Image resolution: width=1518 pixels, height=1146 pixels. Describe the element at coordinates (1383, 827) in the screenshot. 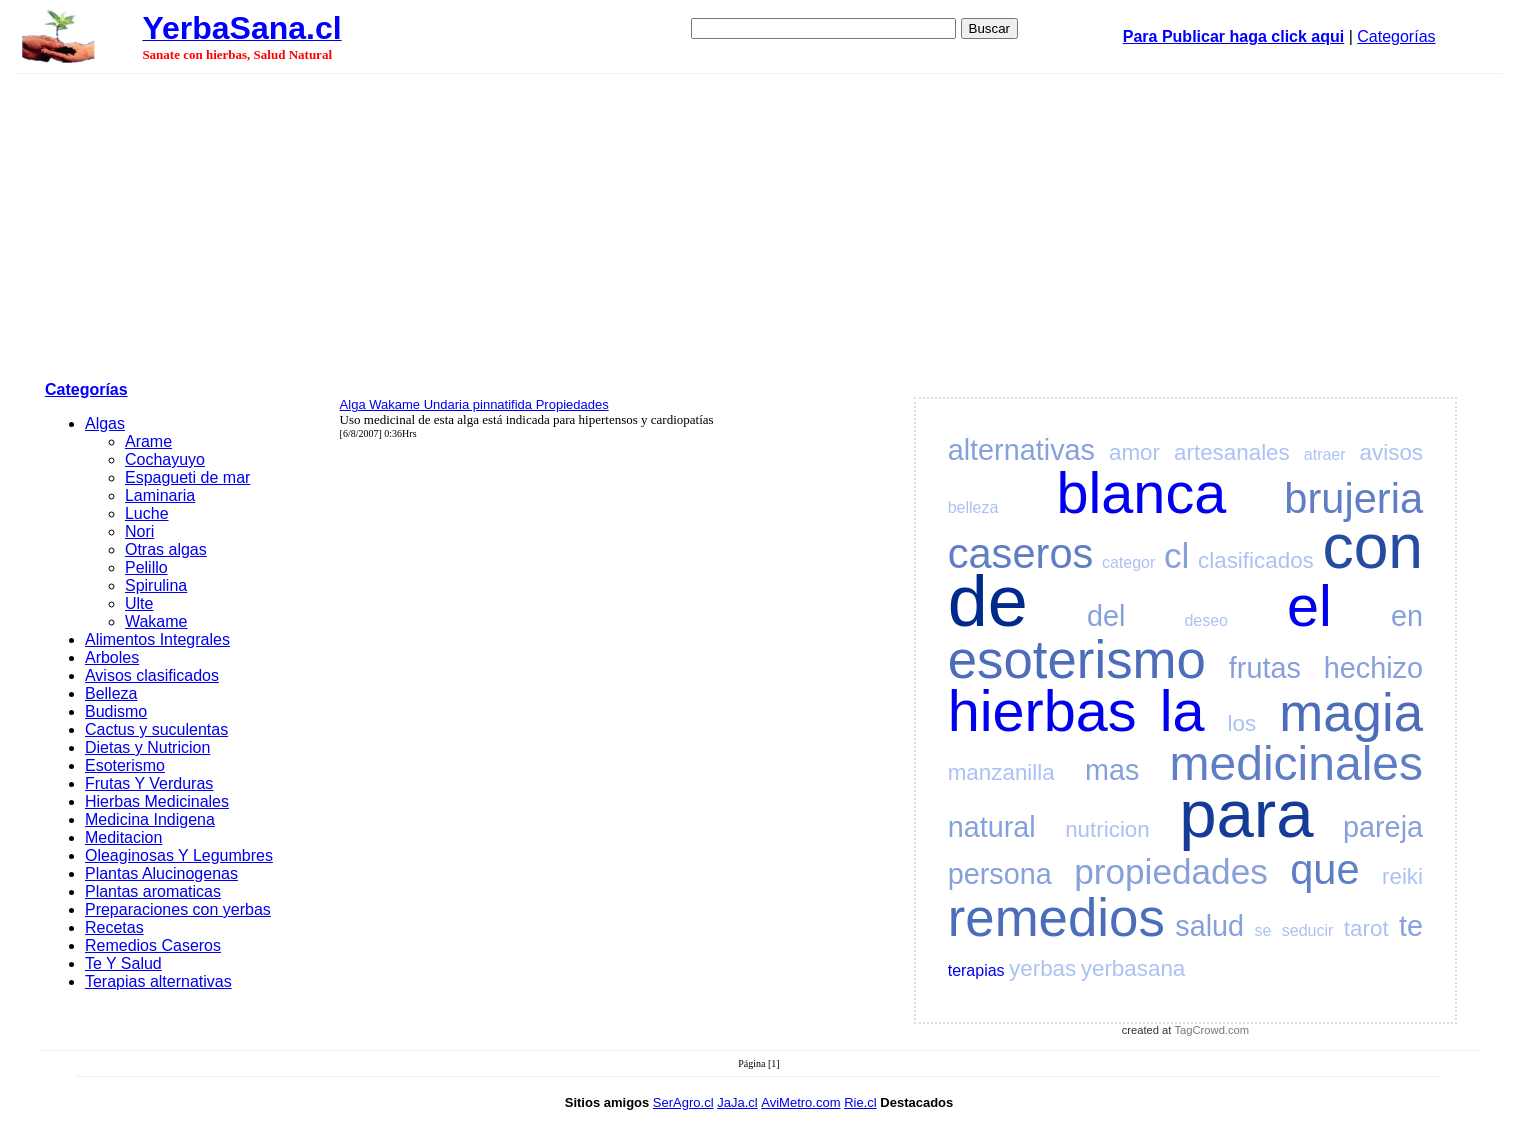

I see `pareja` at that location.